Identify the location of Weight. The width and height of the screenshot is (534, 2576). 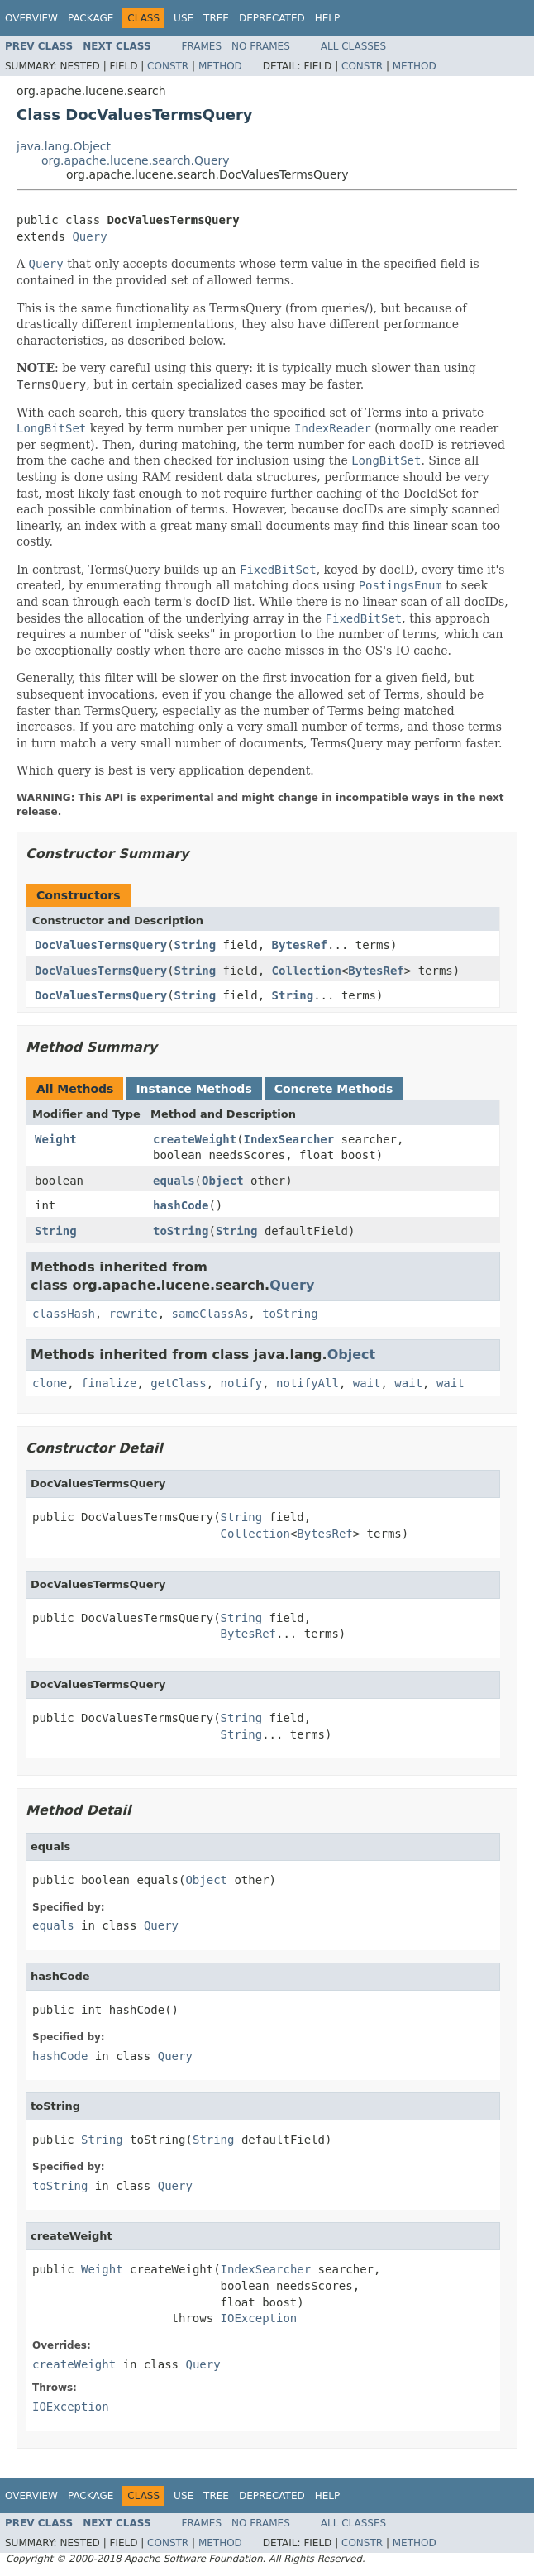
(56, 1139).